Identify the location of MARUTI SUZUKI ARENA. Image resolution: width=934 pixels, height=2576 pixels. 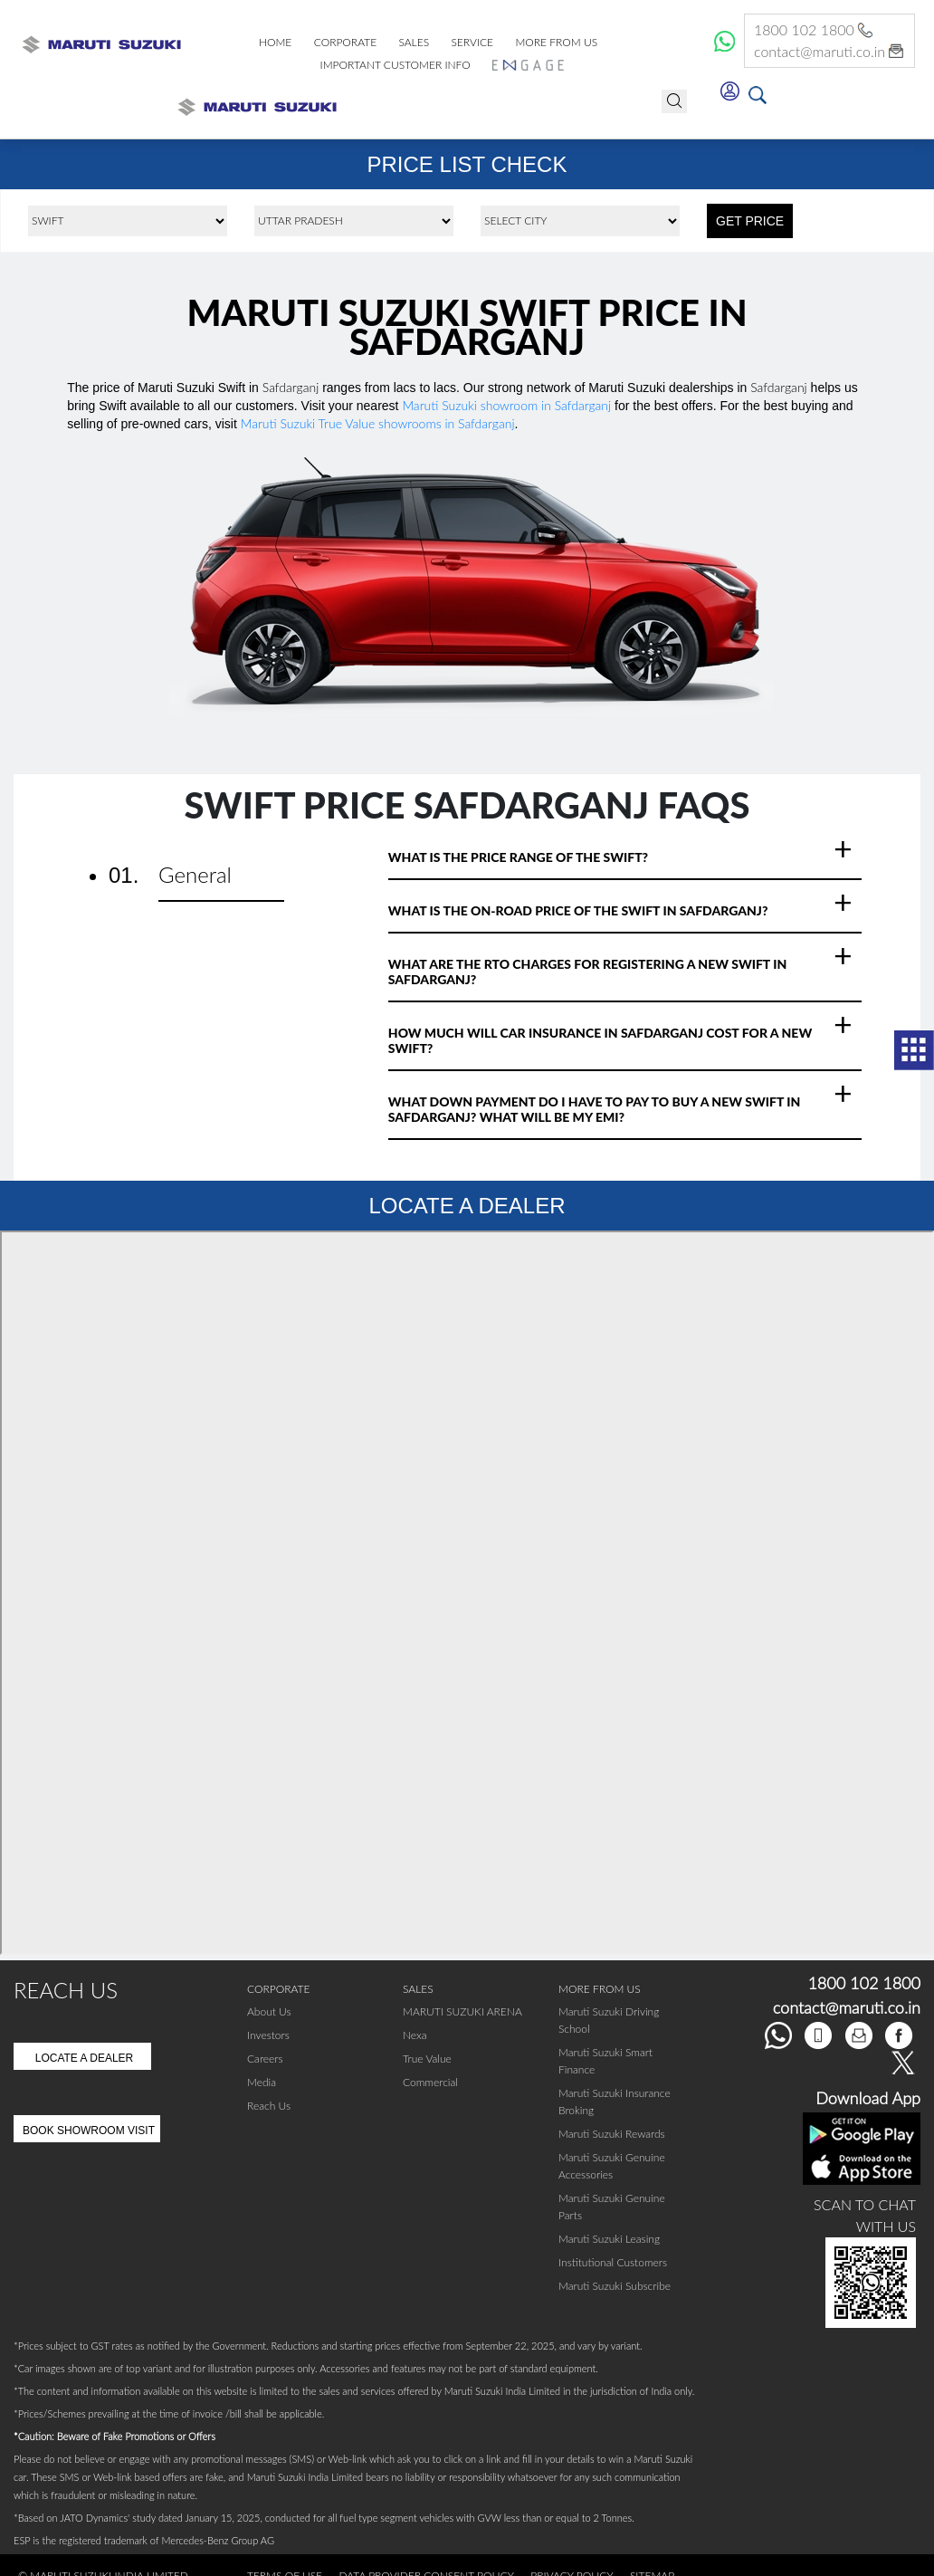
(462, 2011).